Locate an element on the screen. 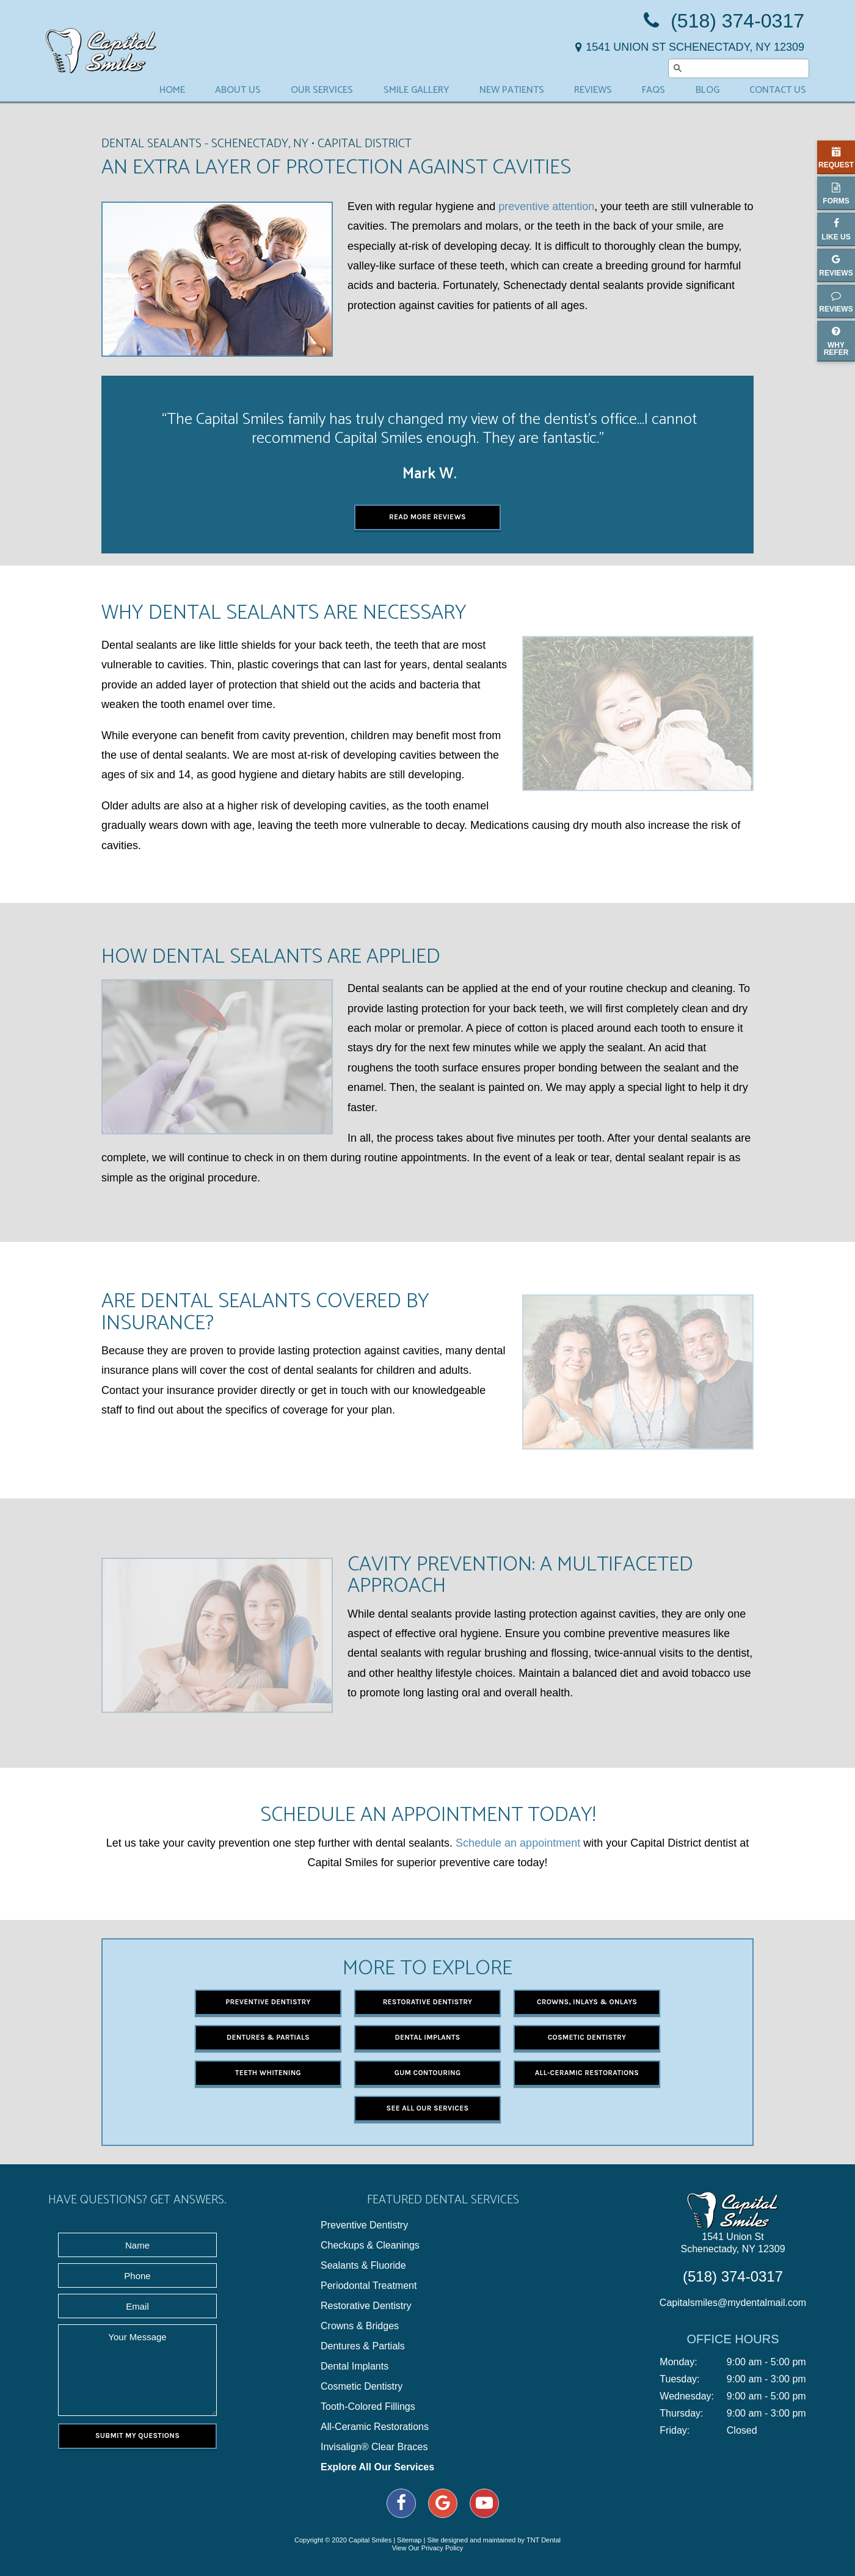 The image size is (855, 2576). Invisalign® Clear Braces is located at coordinates (374, 2447).